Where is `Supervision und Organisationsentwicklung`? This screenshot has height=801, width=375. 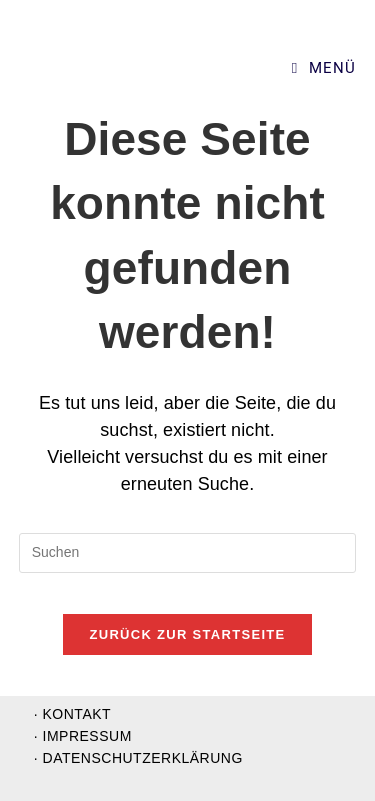 Supervision und Organisationsentwicklung is located at coordinates (151, 68).